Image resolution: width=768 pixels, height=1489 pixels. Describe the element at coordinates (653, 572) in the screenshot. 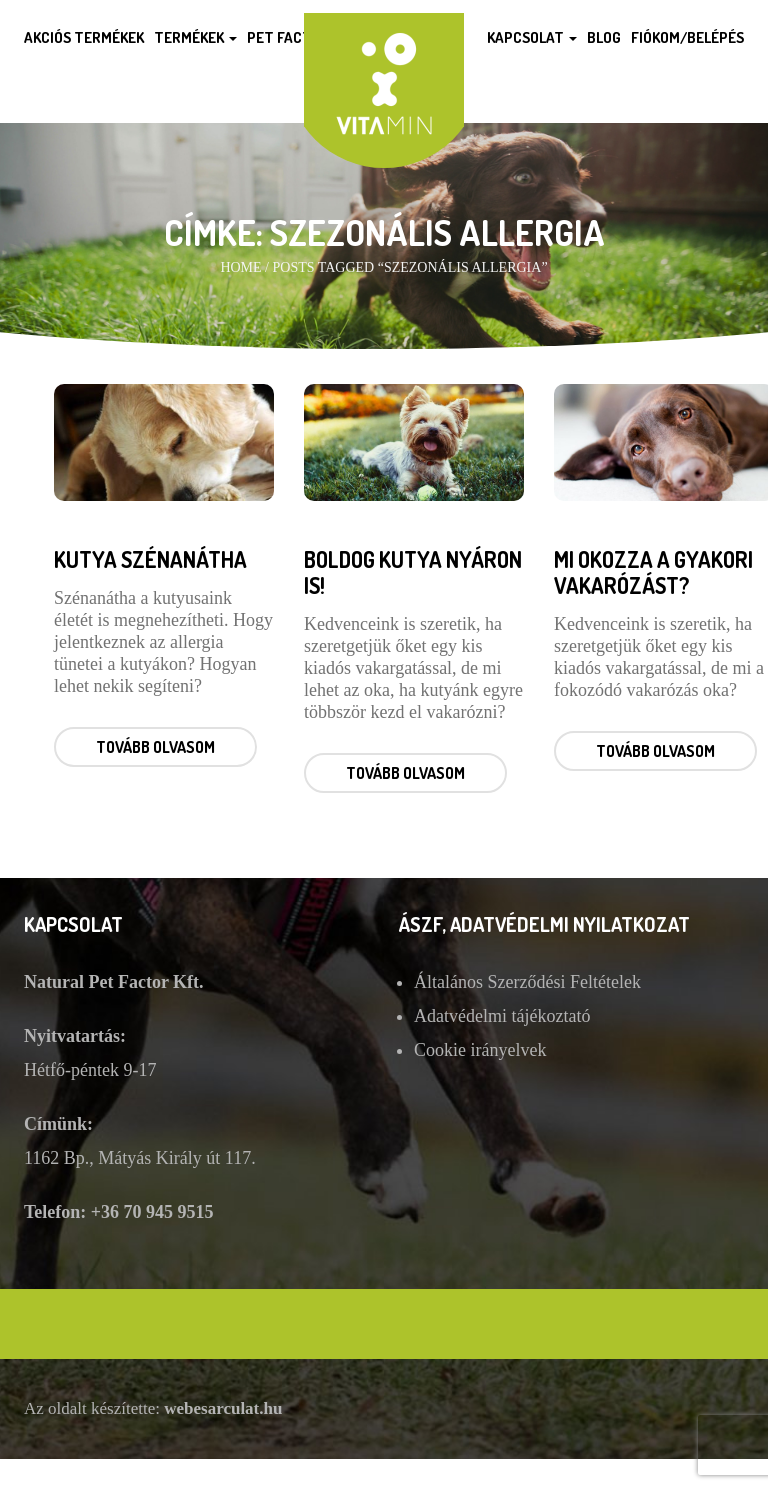

I see `Mi okozza a gyakori vakarózást?` at that location.